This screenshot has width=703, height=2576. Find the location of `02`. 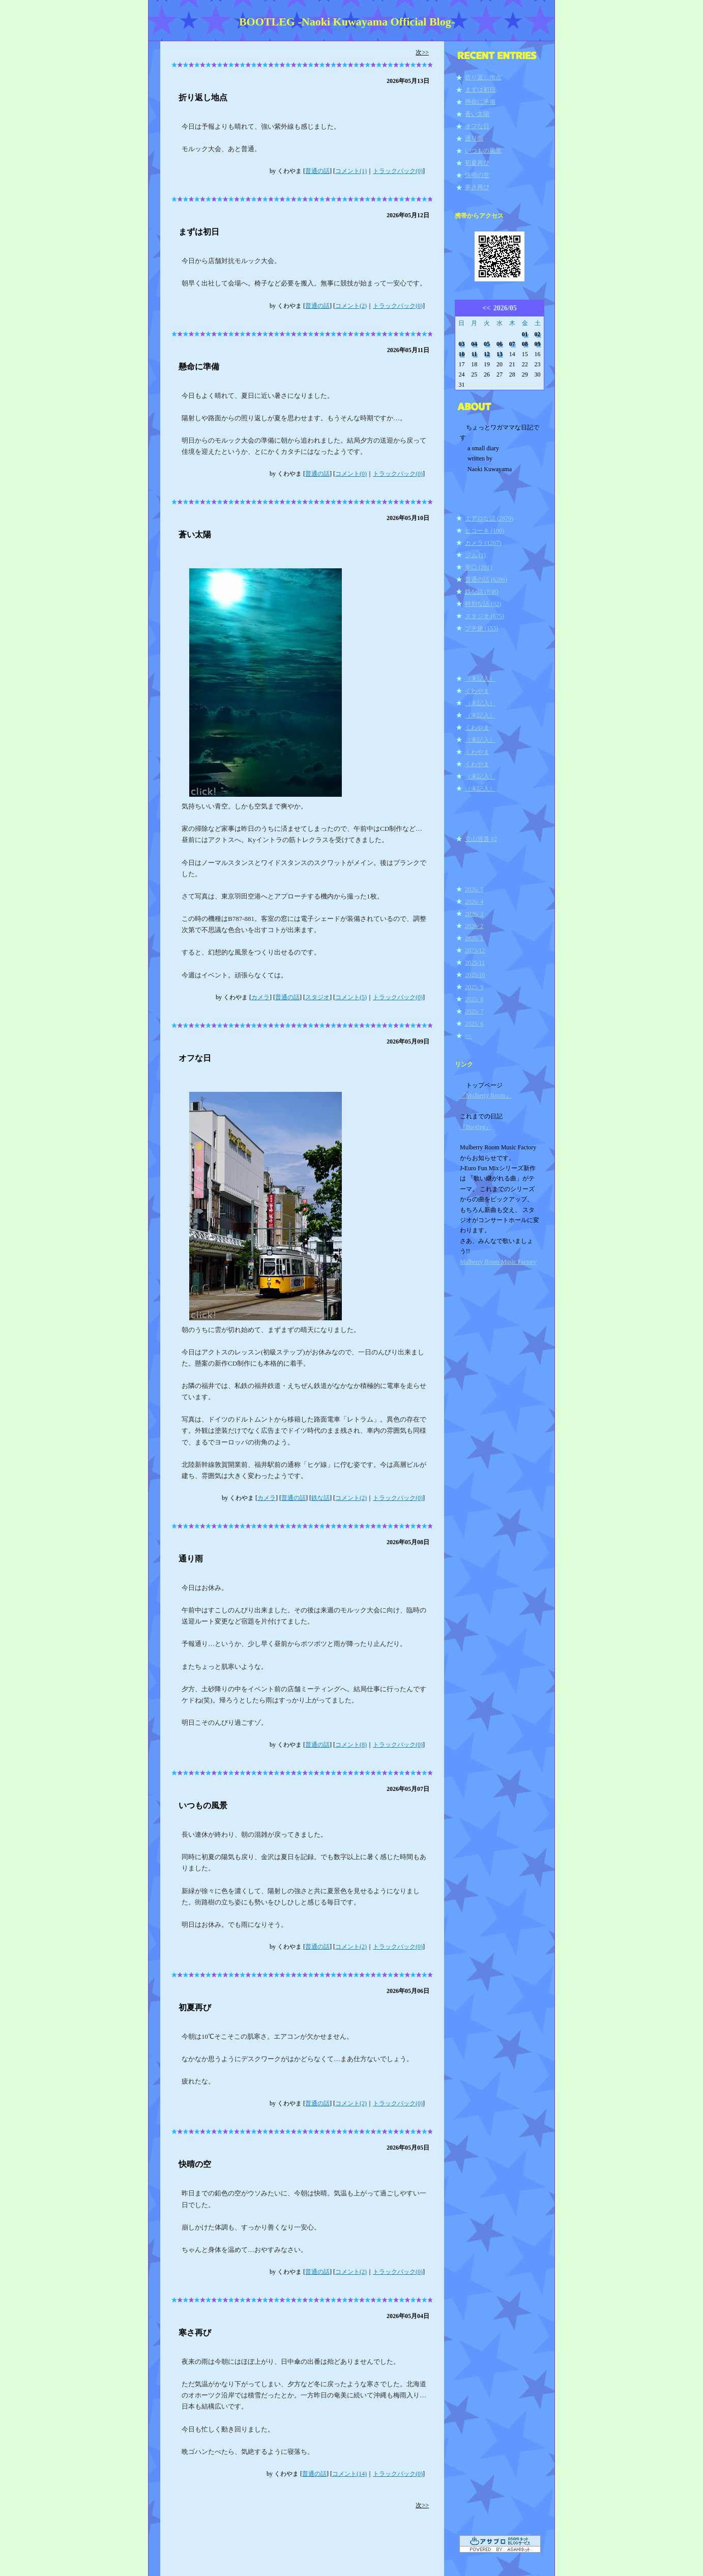

02 is located at coordinates (538, 334).